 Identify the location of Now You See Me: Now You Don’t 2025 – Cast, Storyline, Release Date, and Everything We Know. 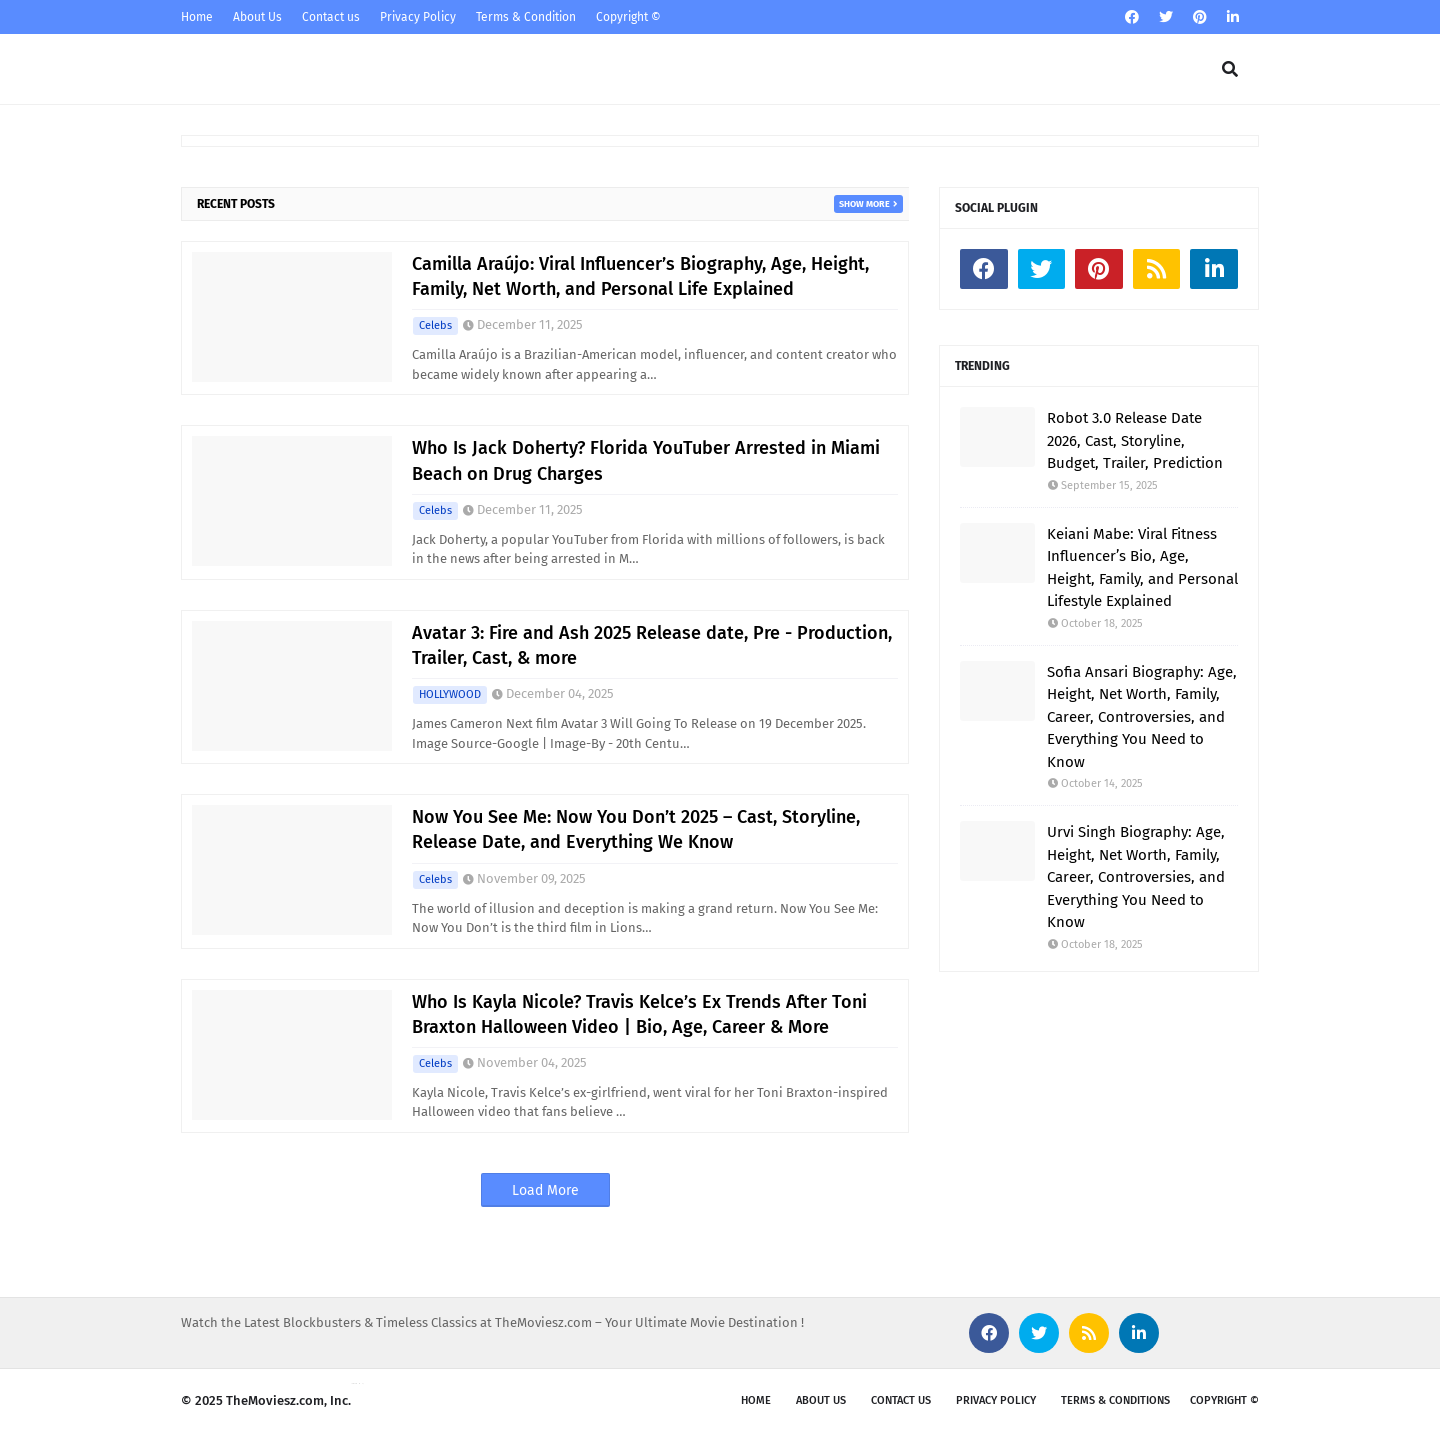
(636, 829).